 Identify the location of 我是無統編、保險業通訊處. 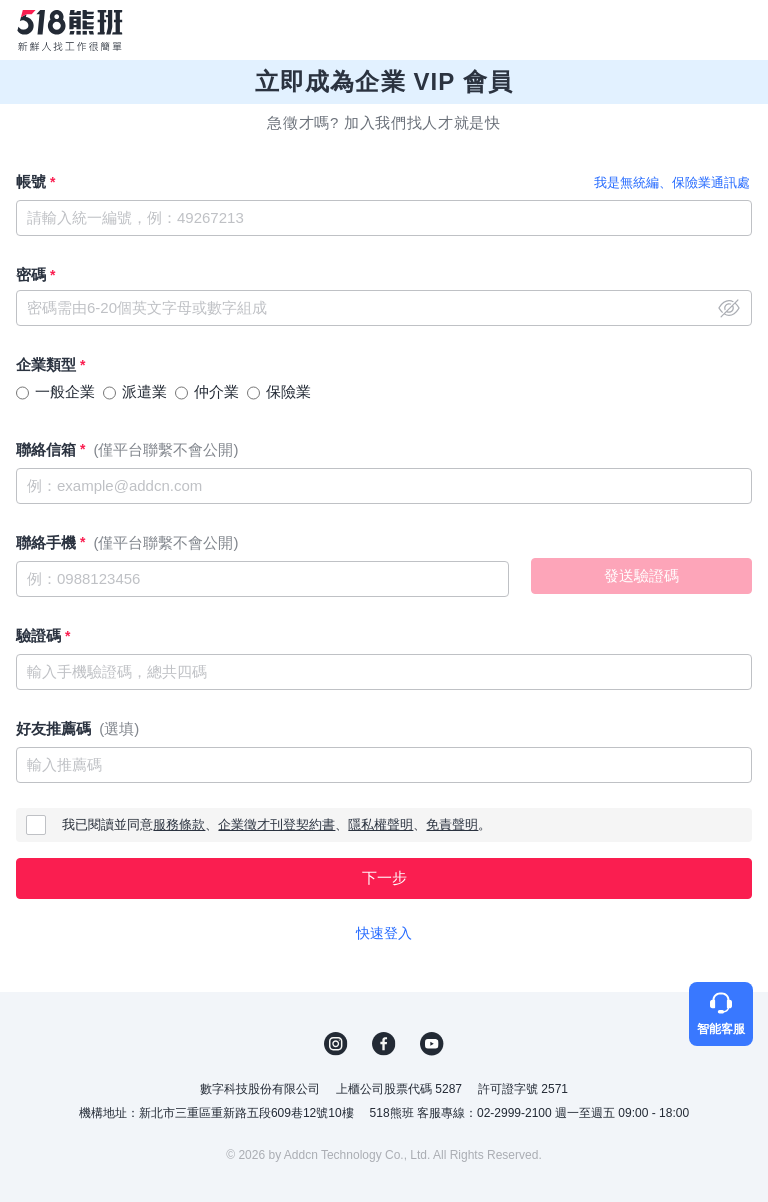
(672, 182).